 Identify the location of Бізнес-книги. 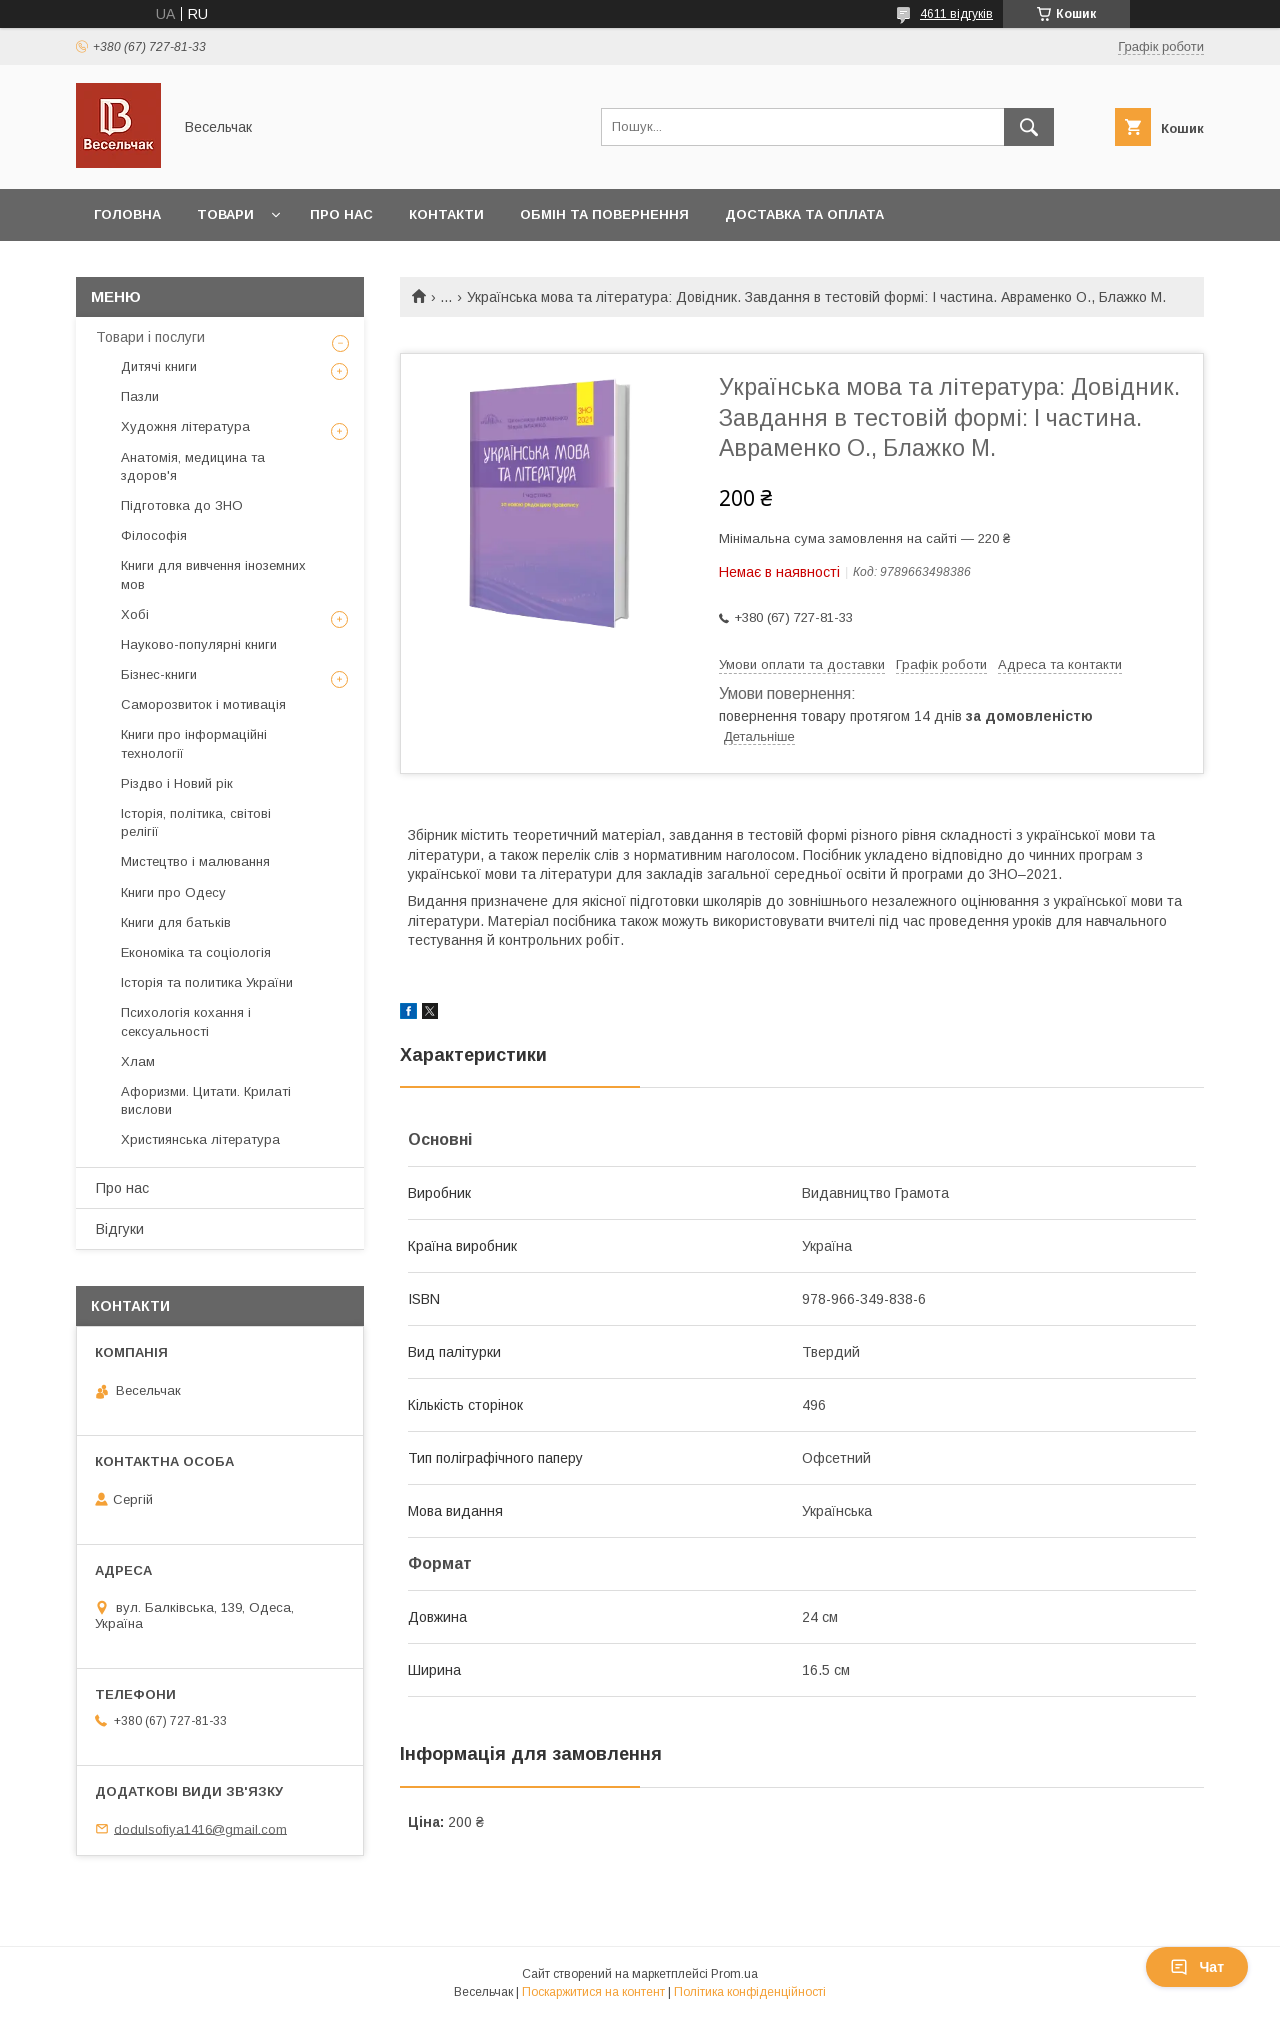
(159, 674).